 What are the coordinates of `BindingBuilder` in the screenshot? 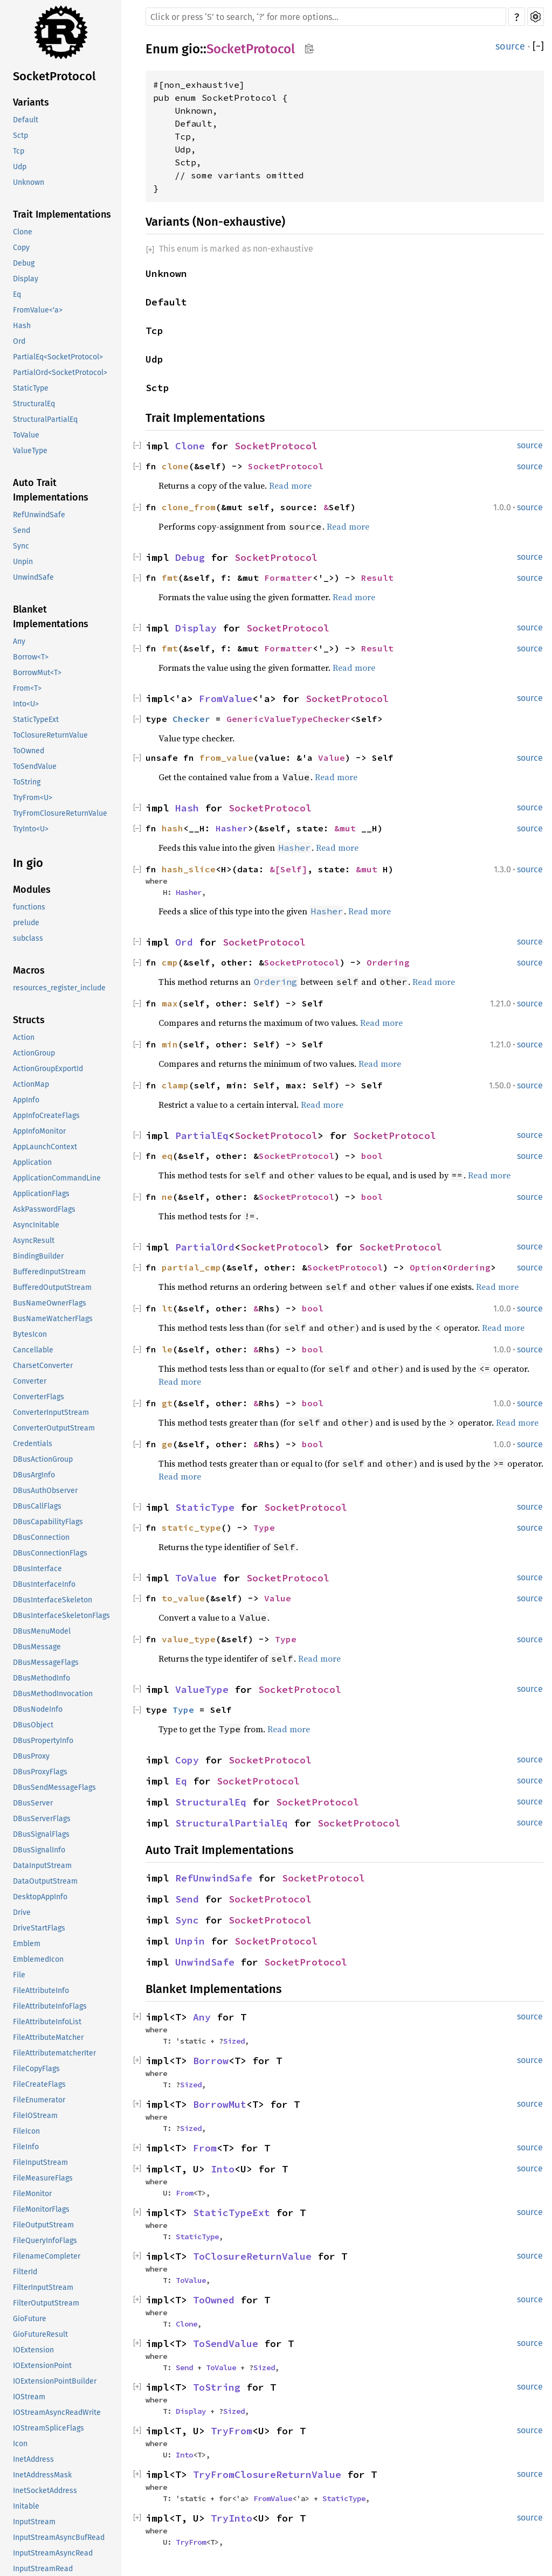 It's located at (38, 1256).